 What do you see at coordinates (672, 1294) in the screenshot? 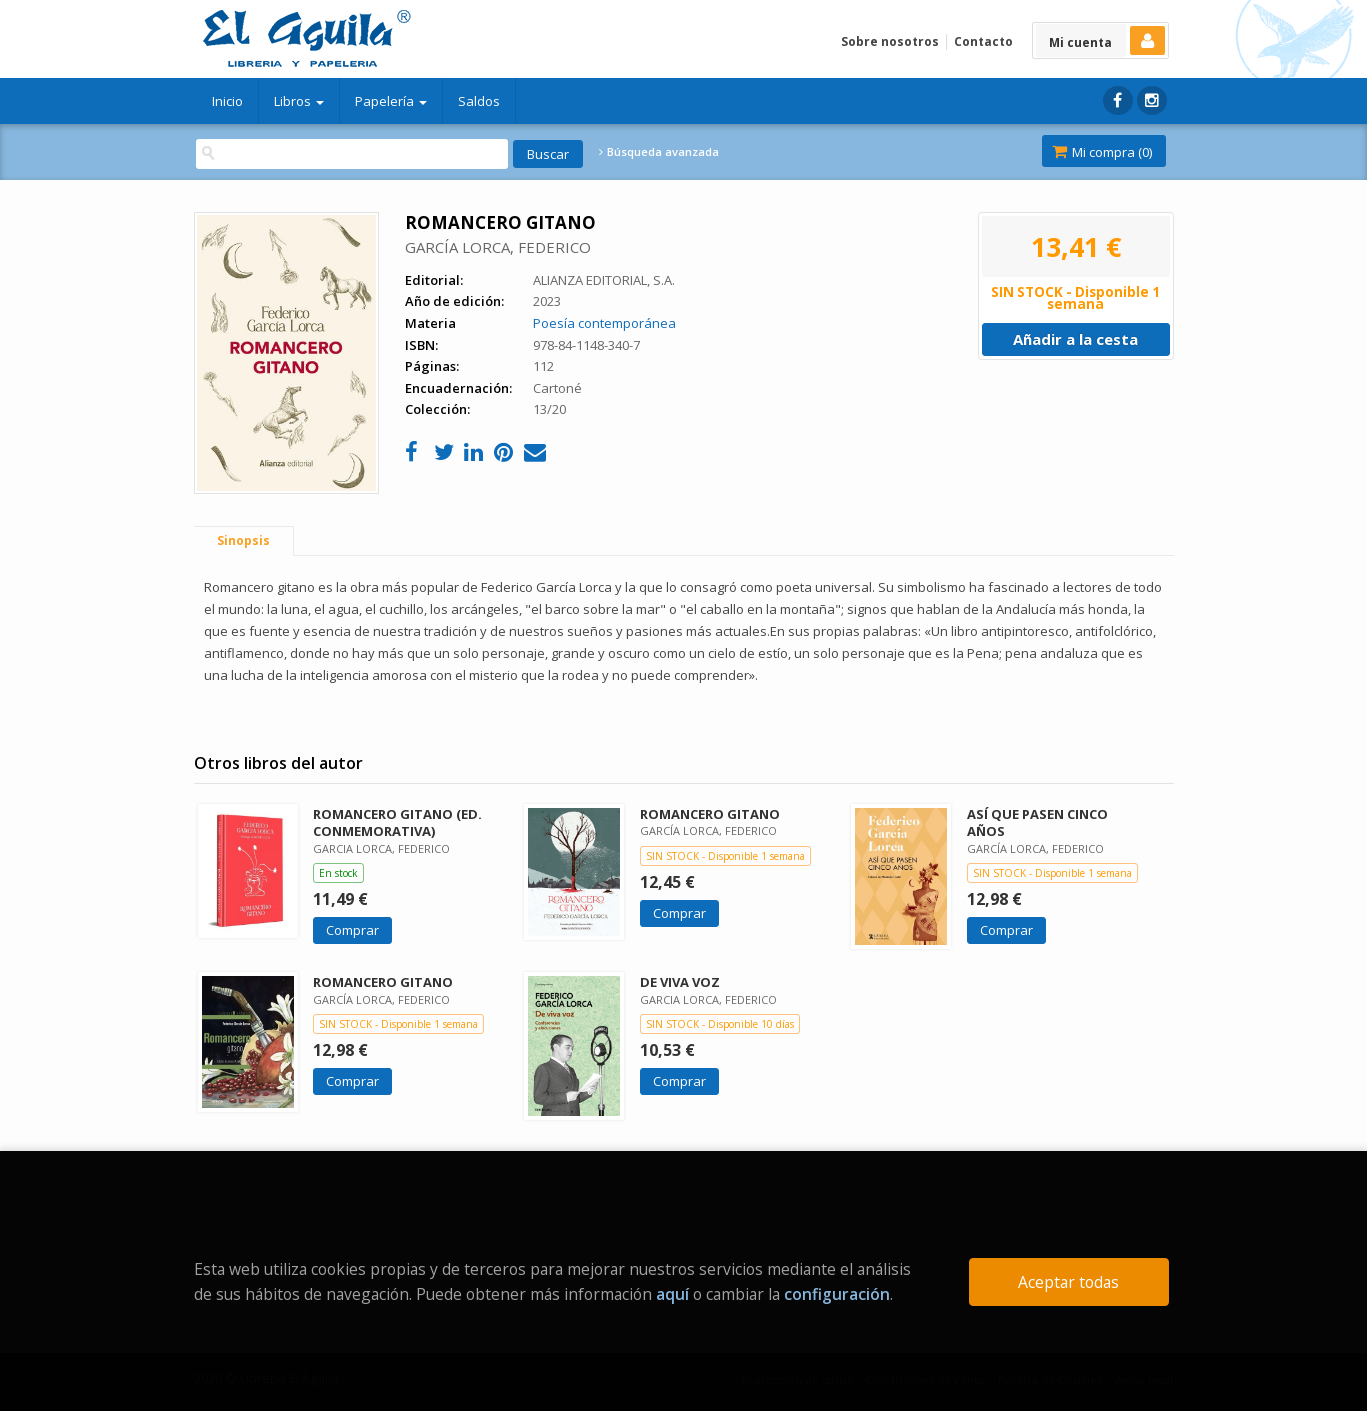
I see `aquí` at bounding box center [672, 1294].